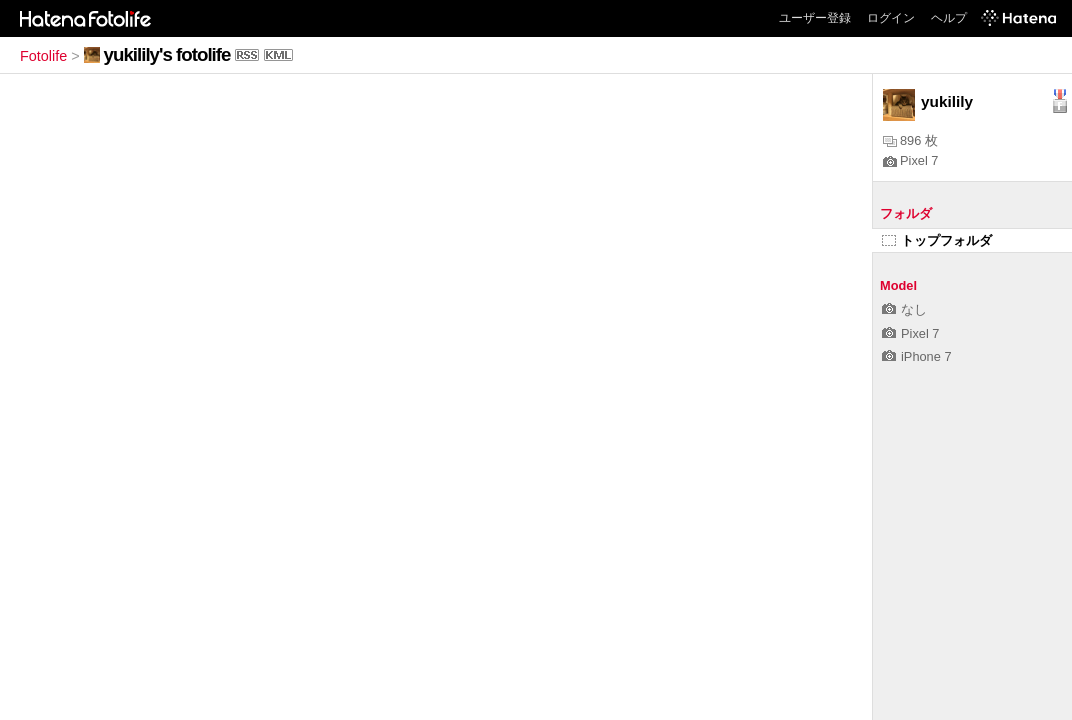 This screenshot has height=720, width=1072. I want to click on yukilily's fotolife, so click(167, 54).